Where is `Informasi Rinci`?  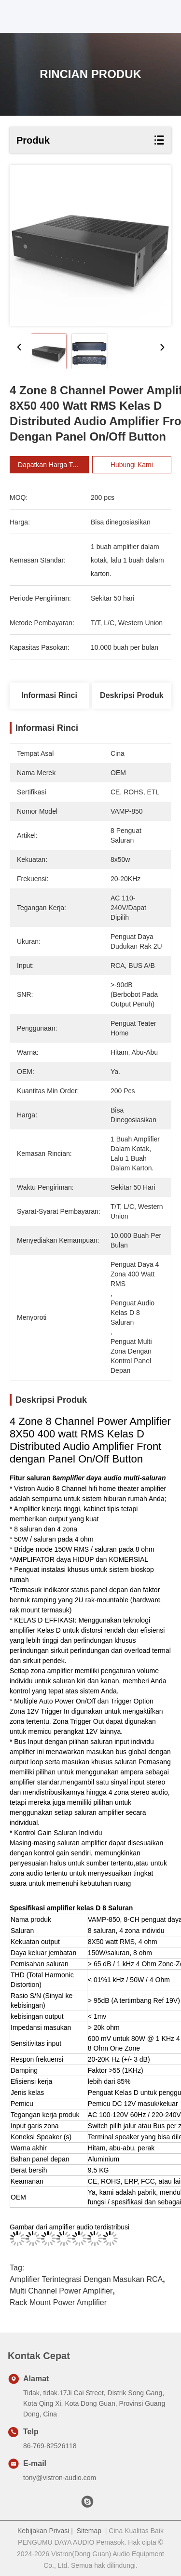 Informasi Rinci is located at coordinates (49, 695).